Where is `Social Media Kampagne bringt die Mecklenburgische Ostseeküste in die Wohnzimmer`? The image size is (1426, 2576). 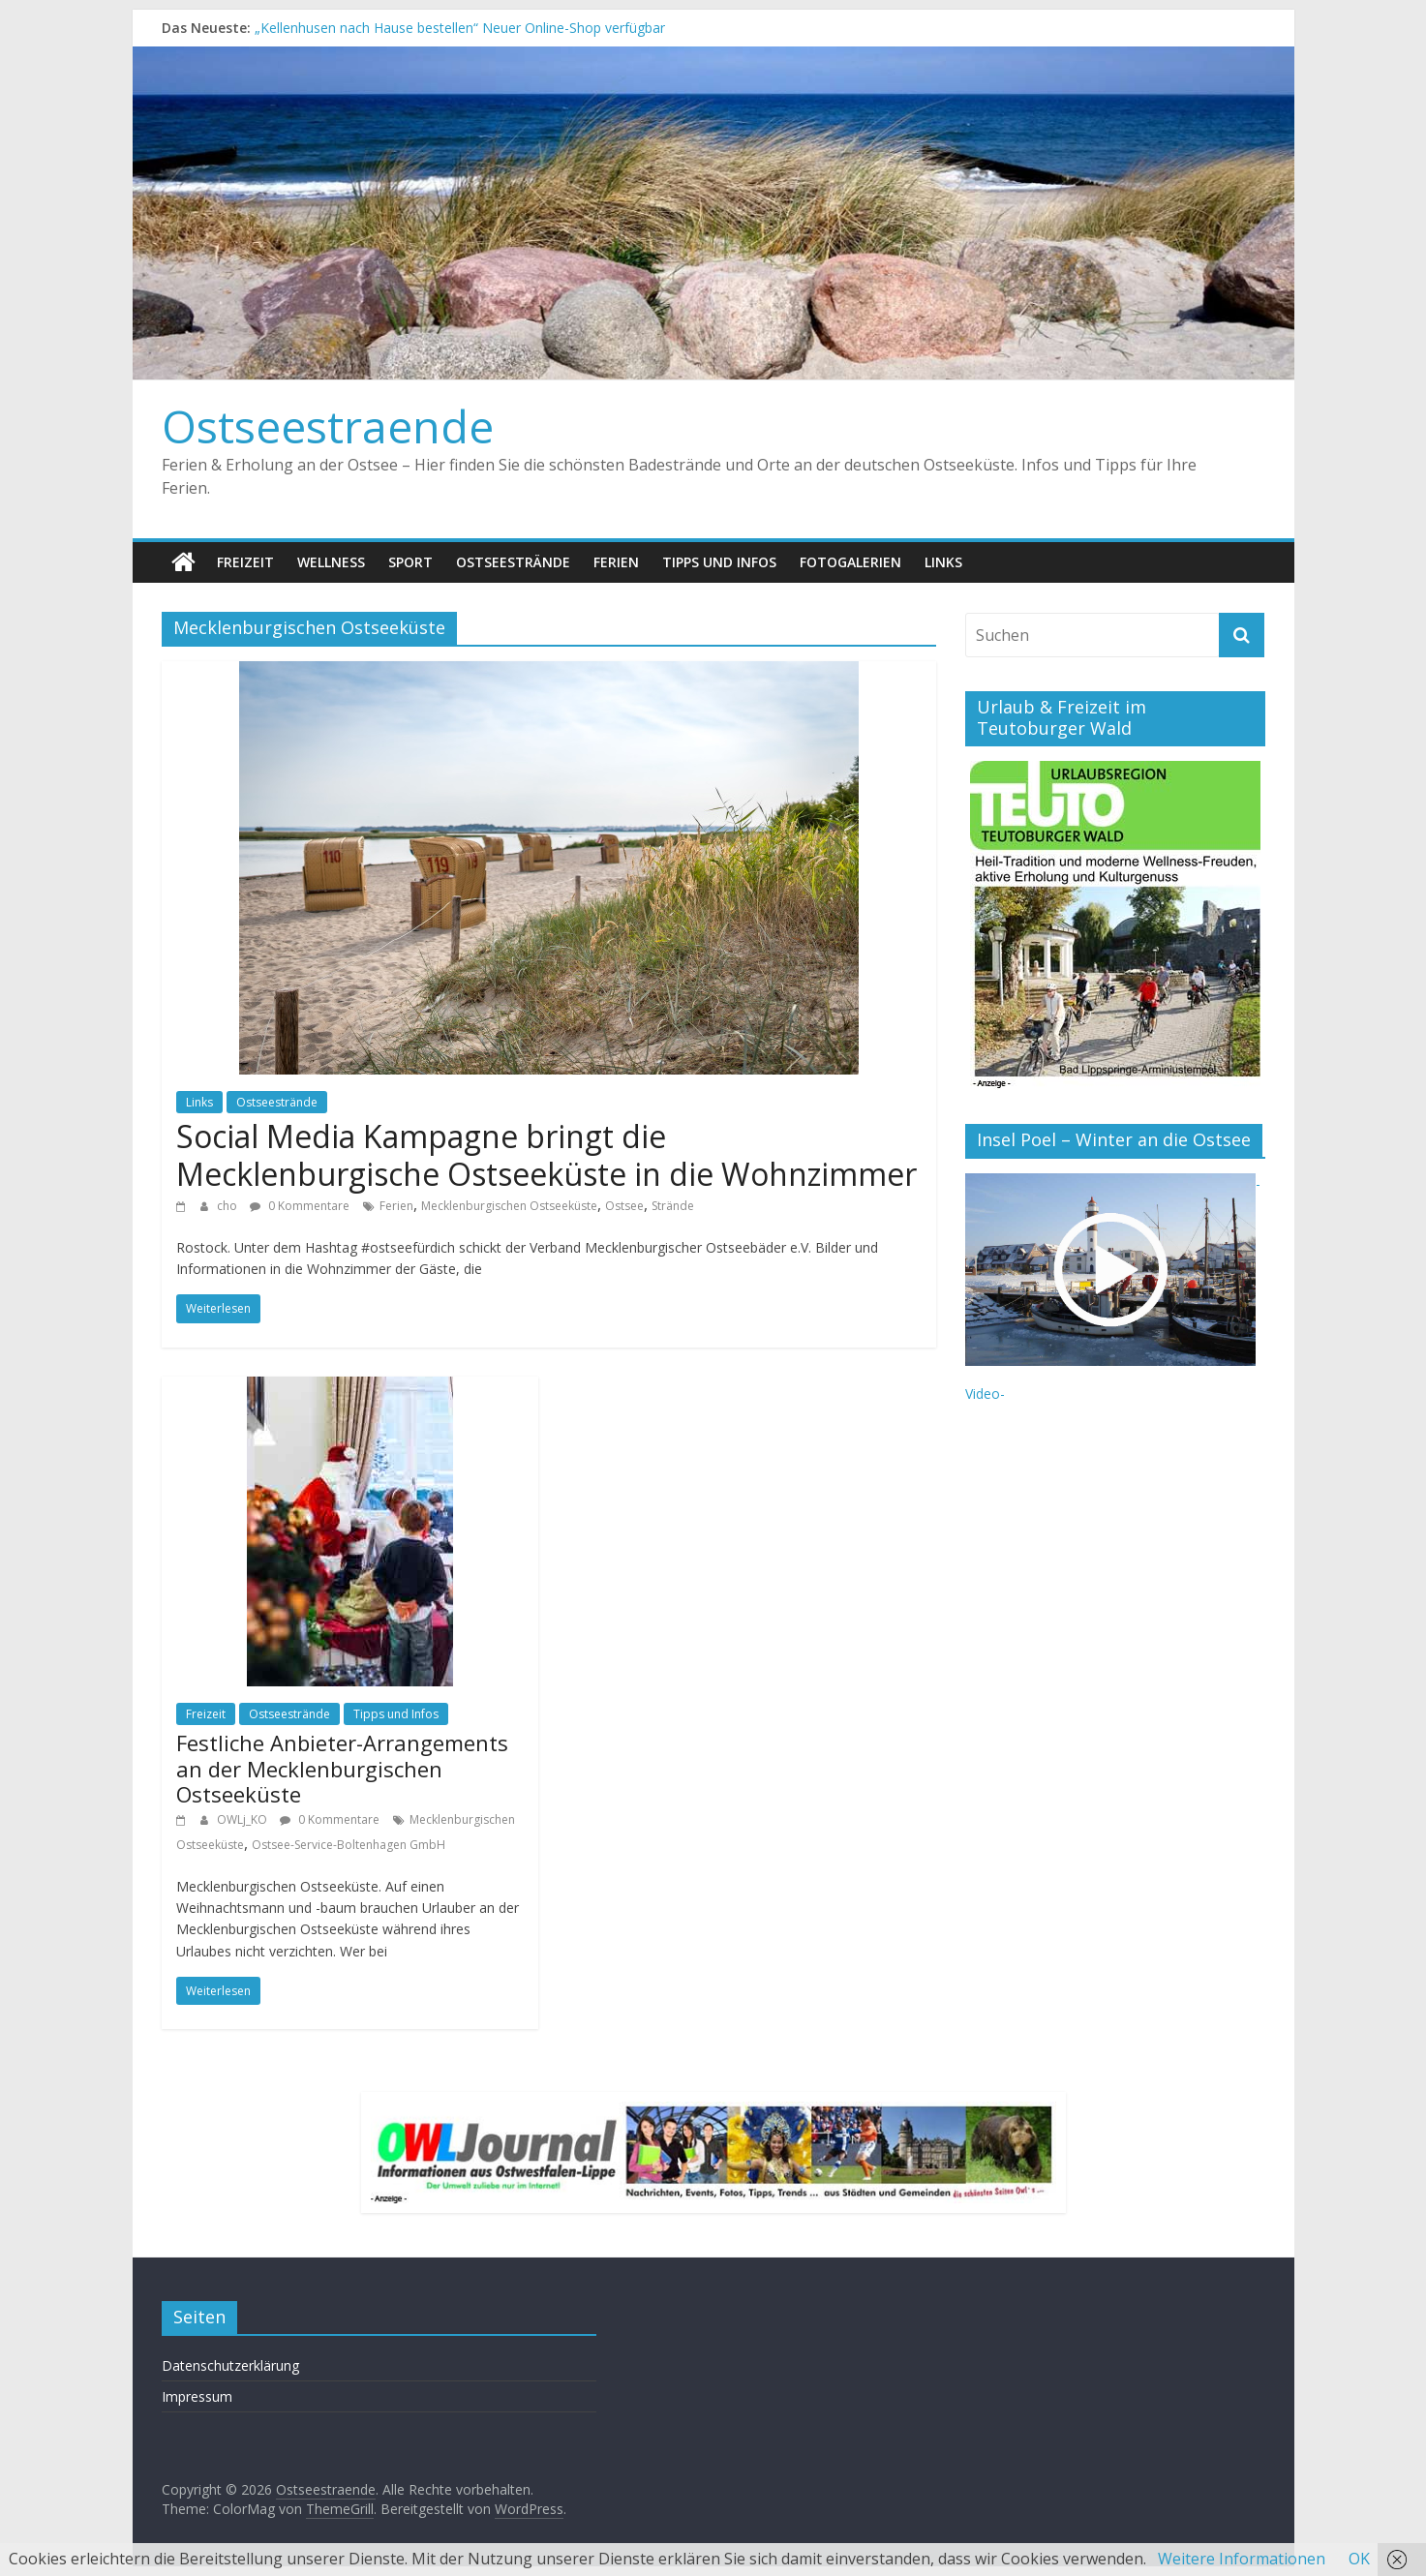
Social Media Kampagne bringt die Mecklenburgische Ostseeküste in die Wohnzimmer is located at coordinates (546, 1154).